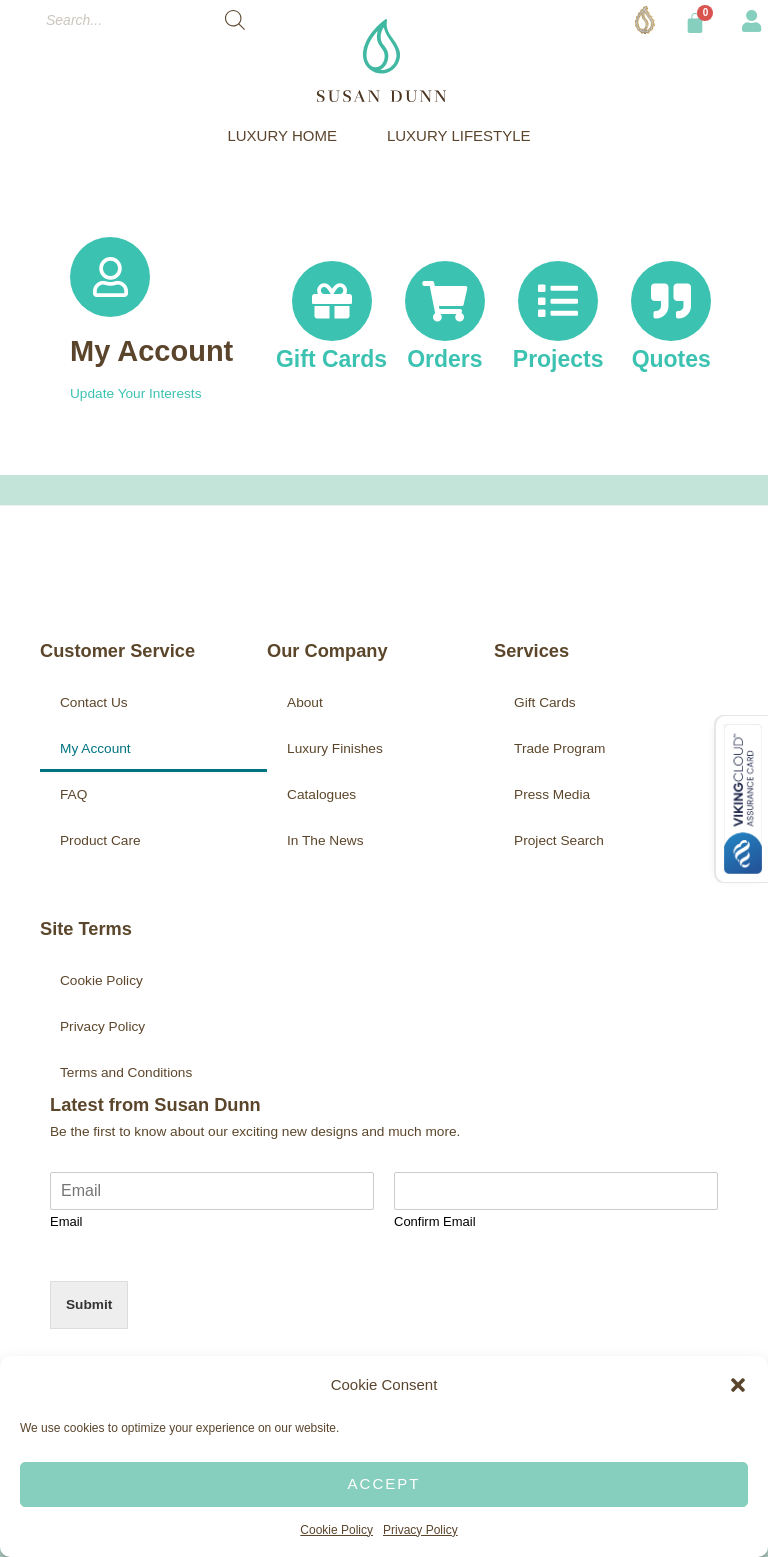  Describe the element at coordinates (545, 702) in the screenshot. I see `Gift Cards` at that location.